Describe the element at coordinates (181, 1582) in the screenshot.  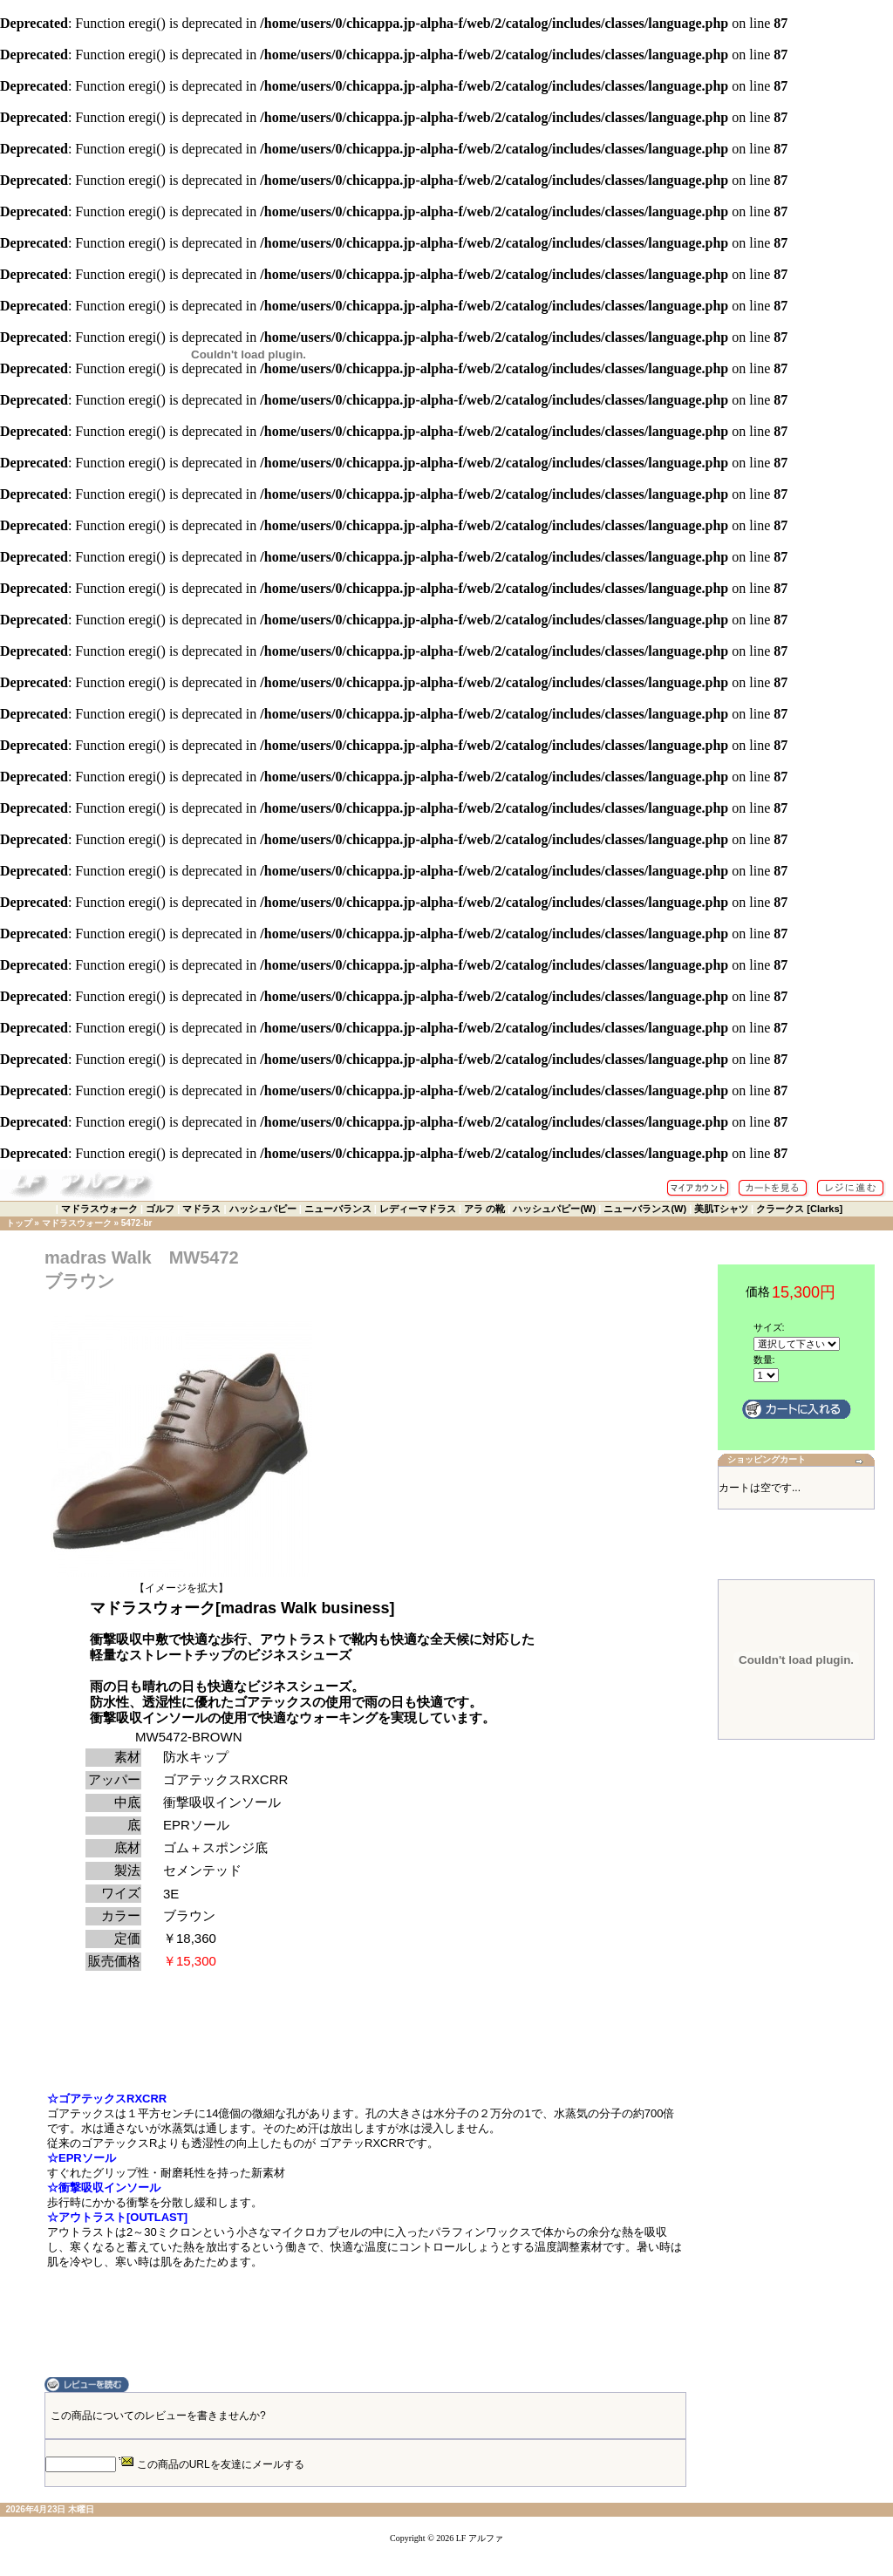
I see `【イメージを拡大】` at that location.